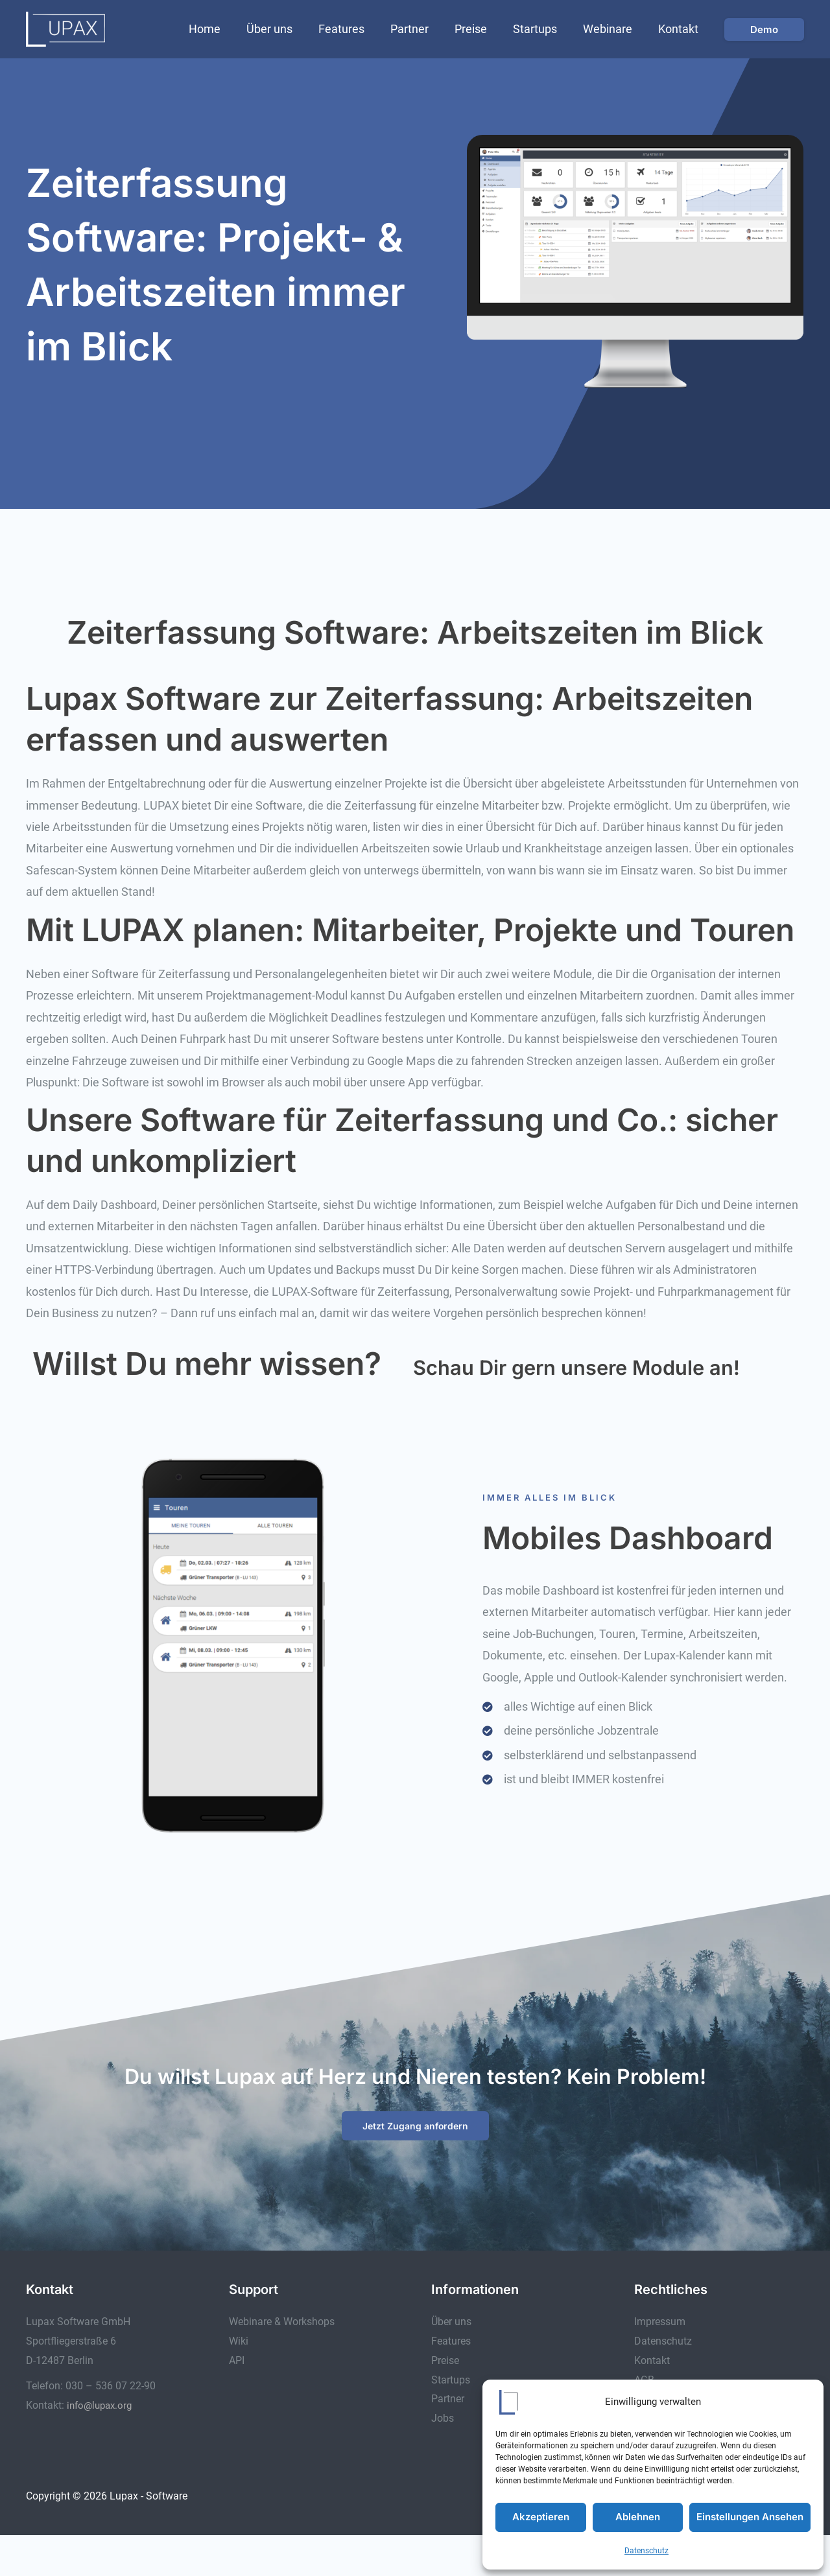  Describe the element at coordinates (224, 29) in the screenshot. I see `Home` at that location.